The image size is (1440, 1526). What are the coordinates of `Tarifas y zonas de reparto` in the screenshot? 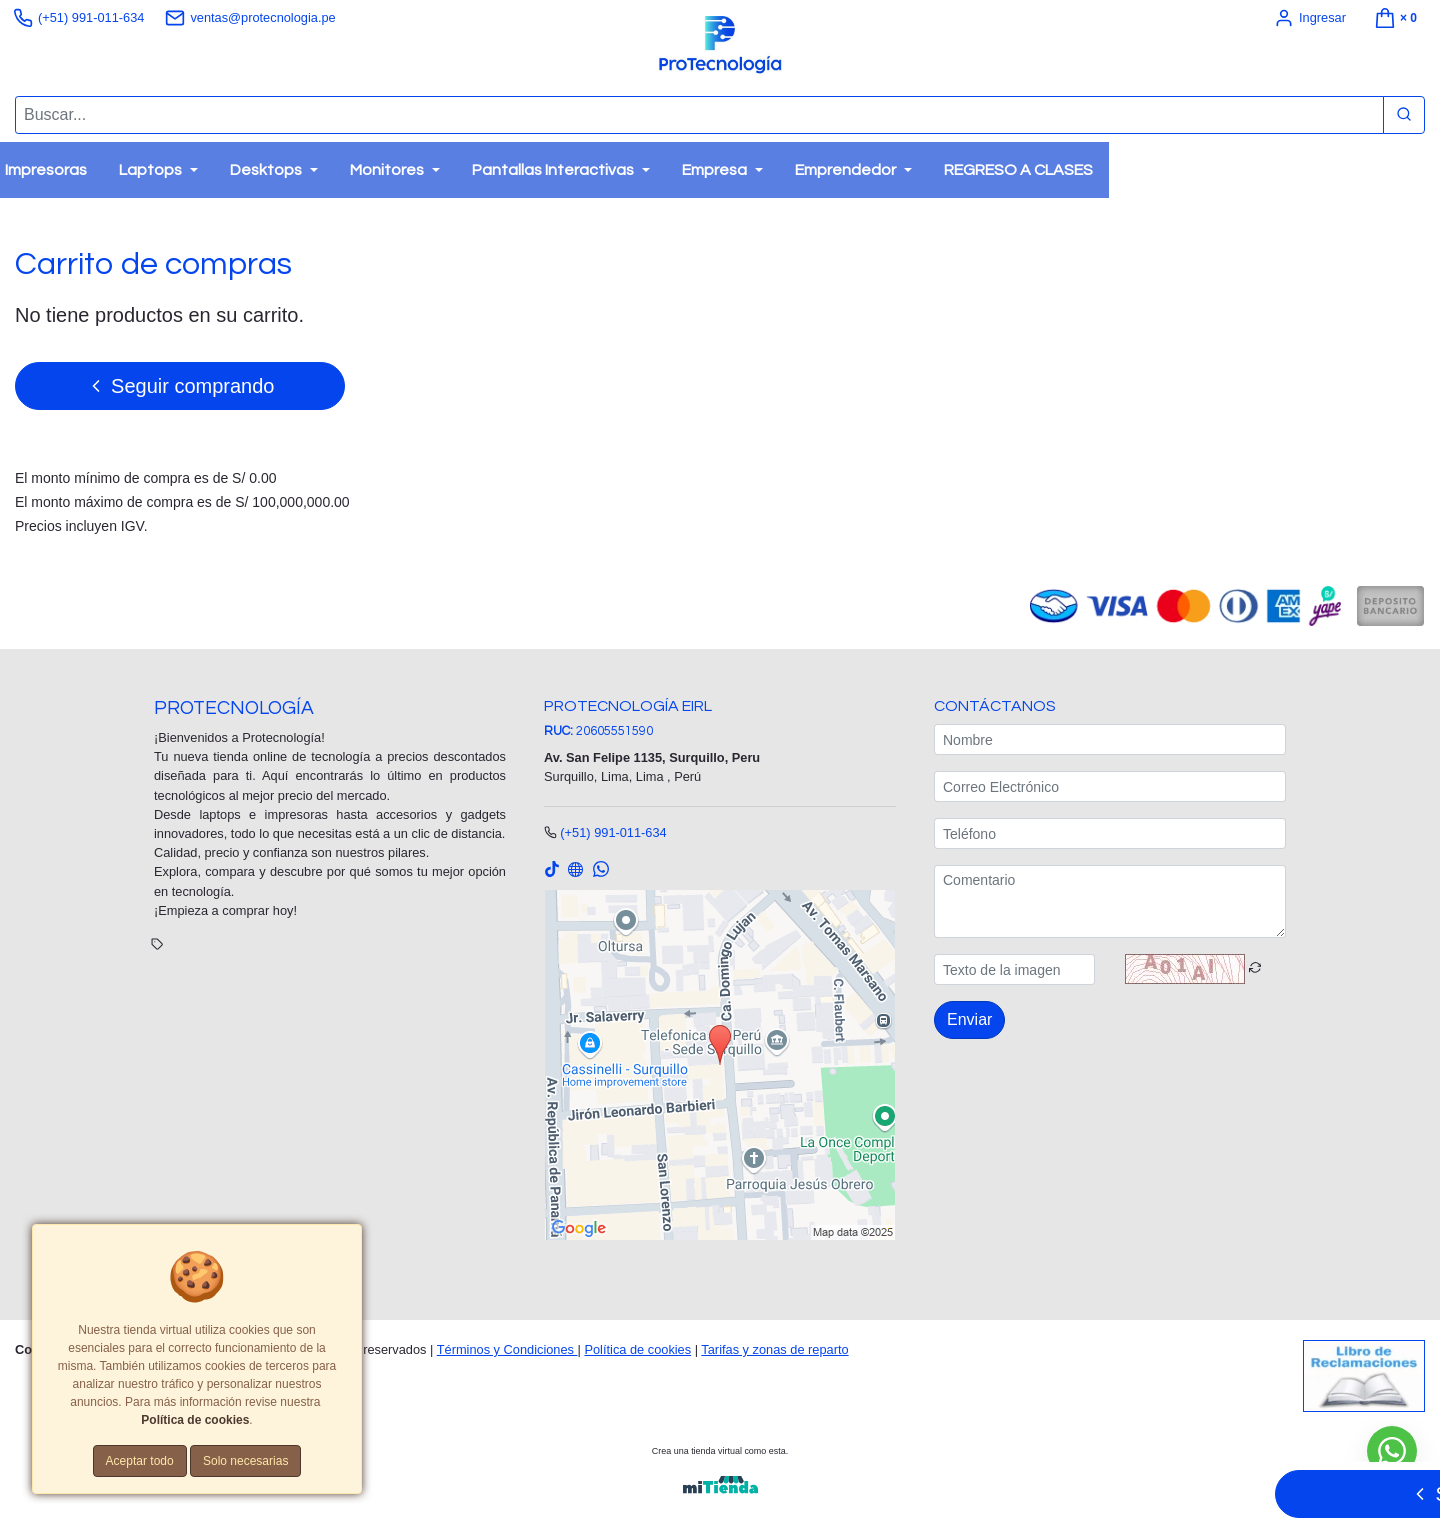 It's located at (774, 1349).